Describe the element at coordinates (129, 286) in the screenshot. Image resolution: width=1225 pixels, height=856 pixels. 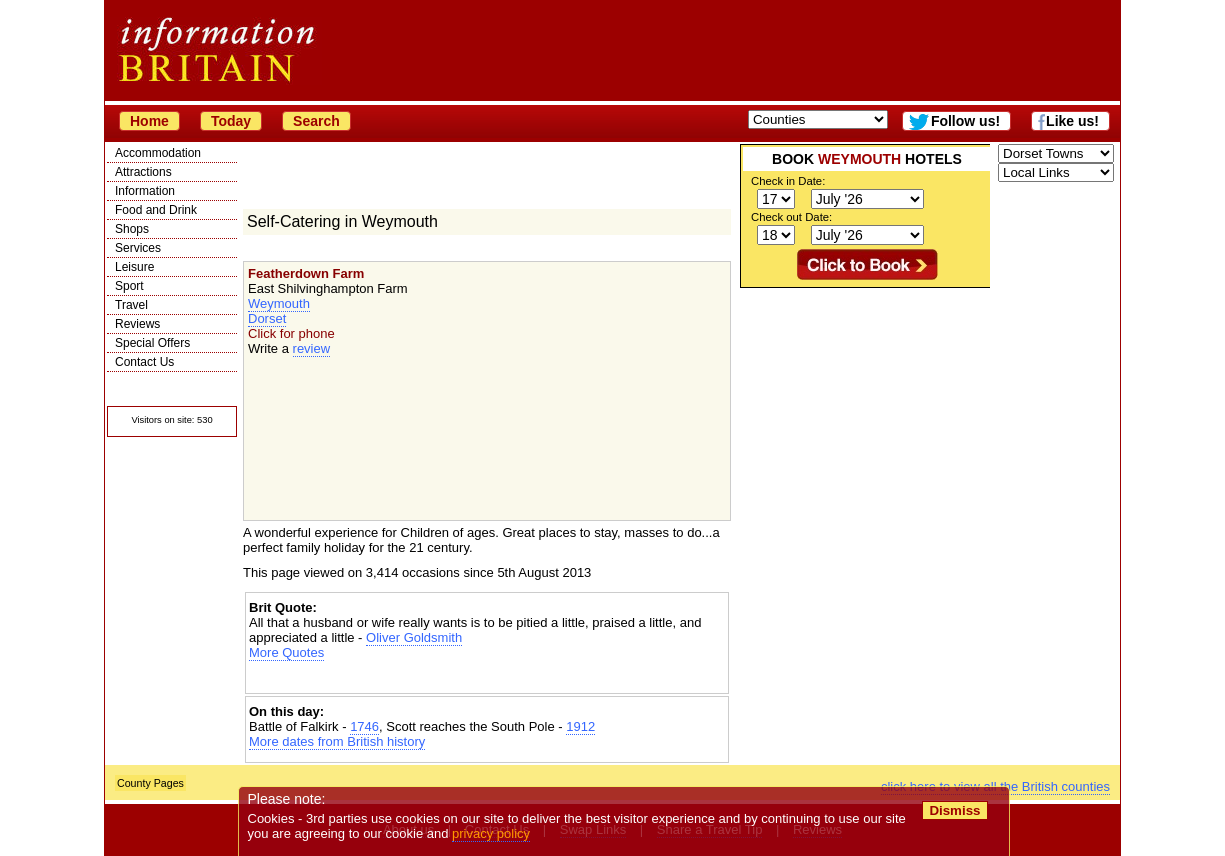
I see `Sport` at that location.